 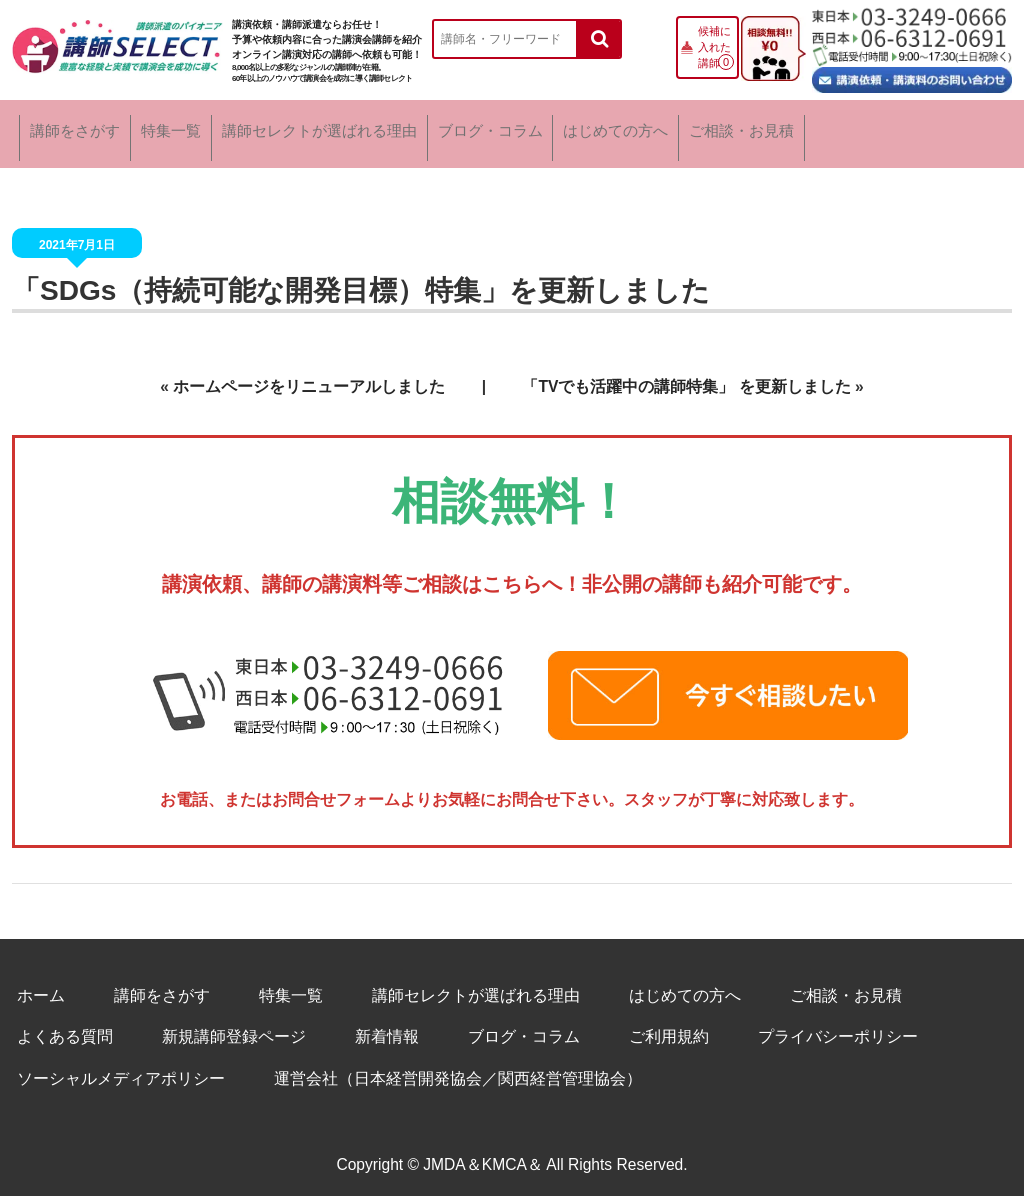 What do you see at coordinates (714, 47) in the screenshot?
I see `候補に入れた講師` at bounding box center [714, 47].